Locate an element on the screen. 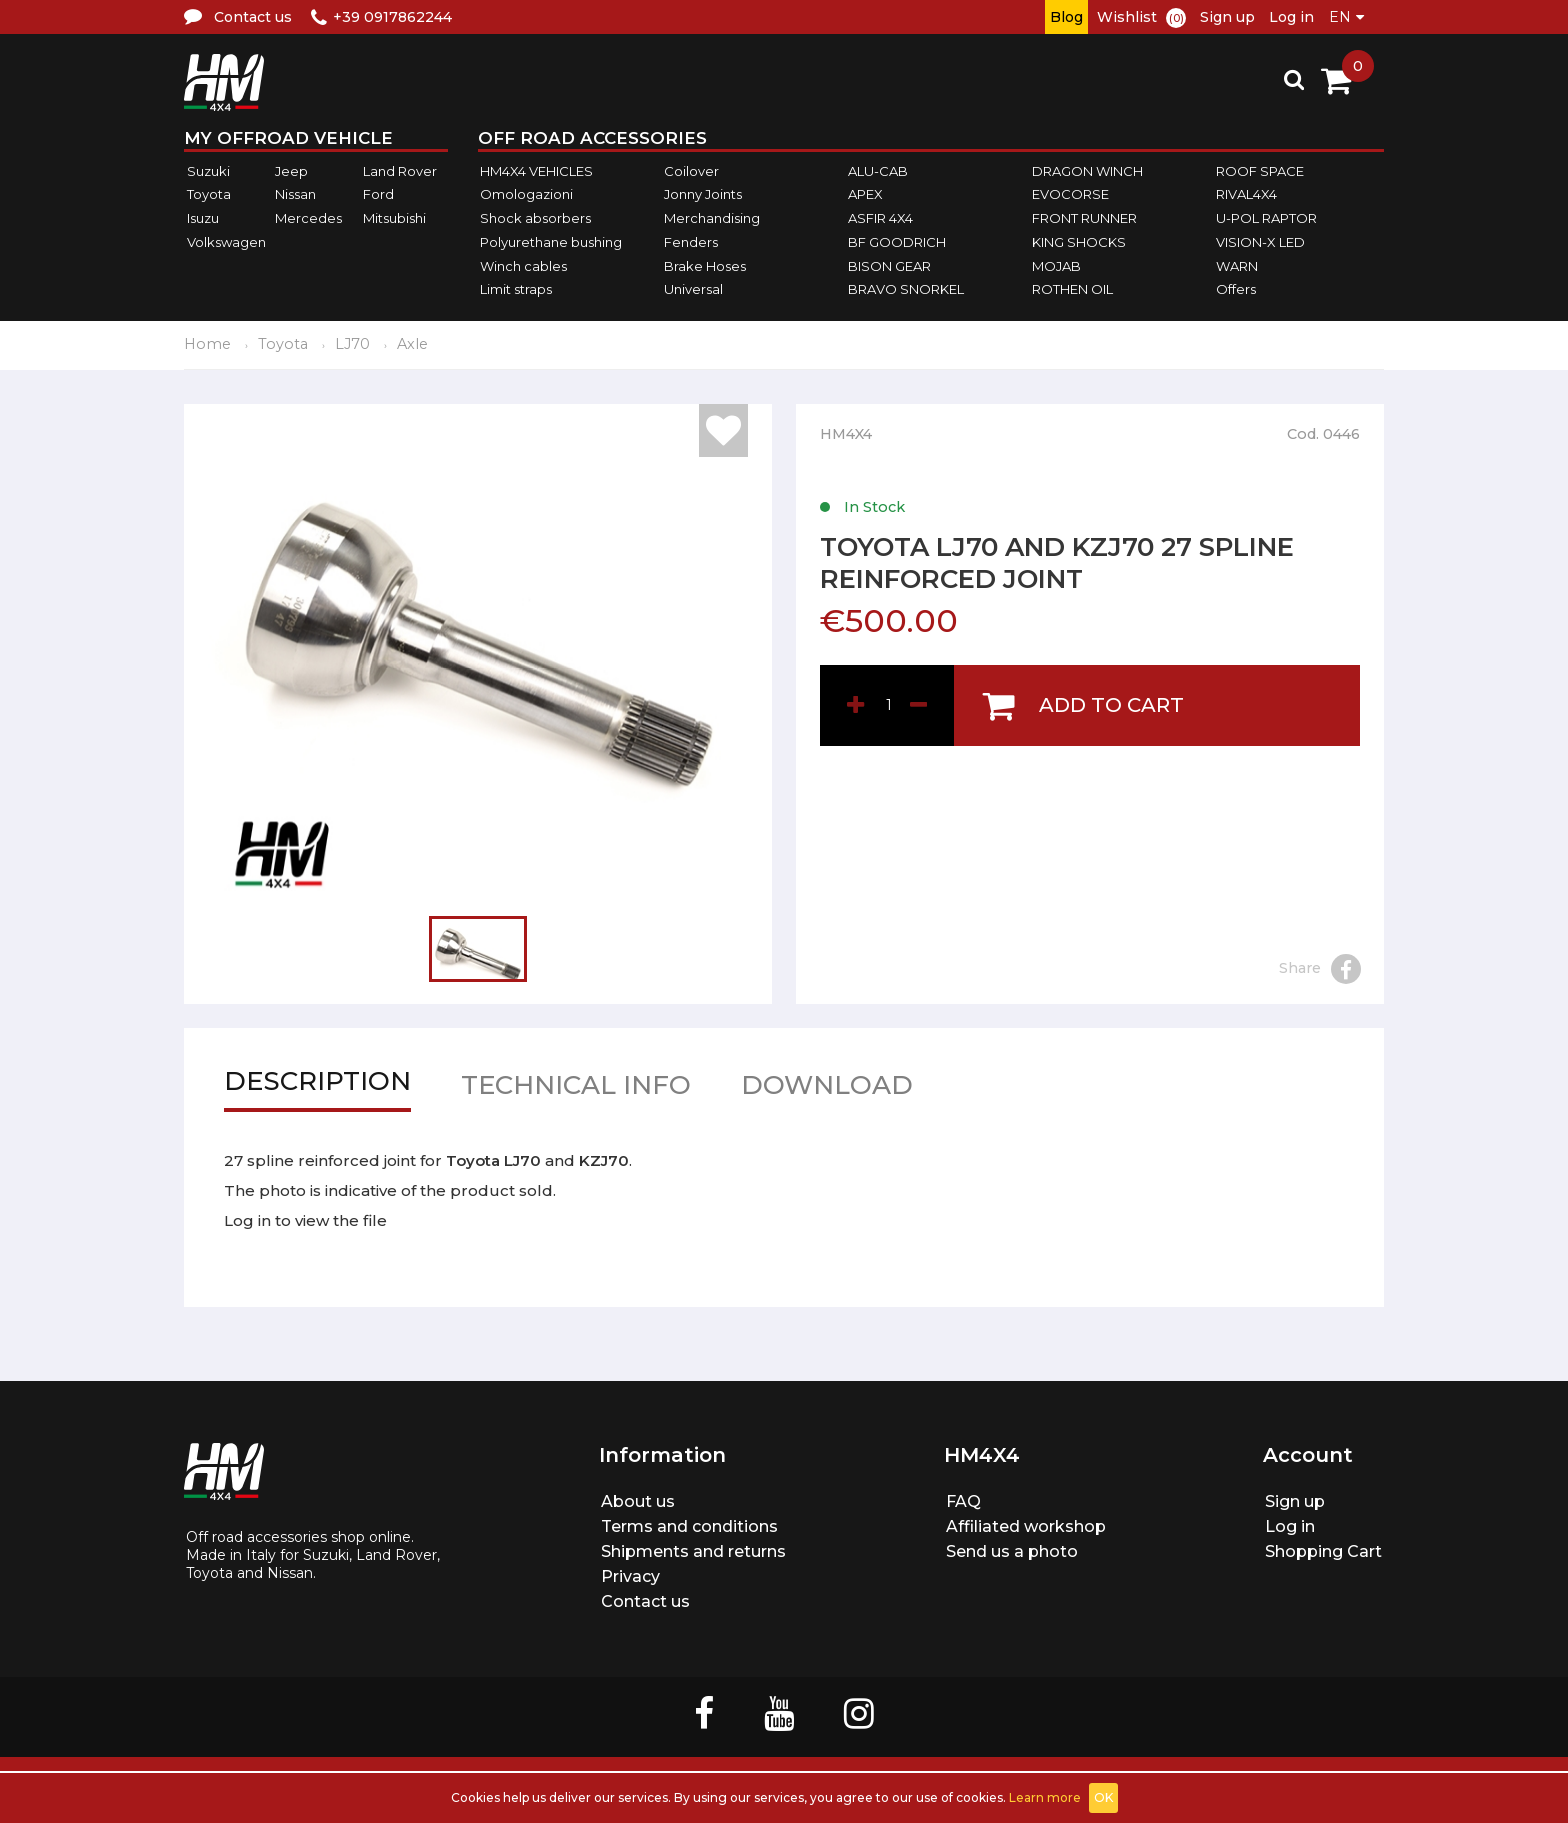  Merchandising is located at coordinates (712, 218).